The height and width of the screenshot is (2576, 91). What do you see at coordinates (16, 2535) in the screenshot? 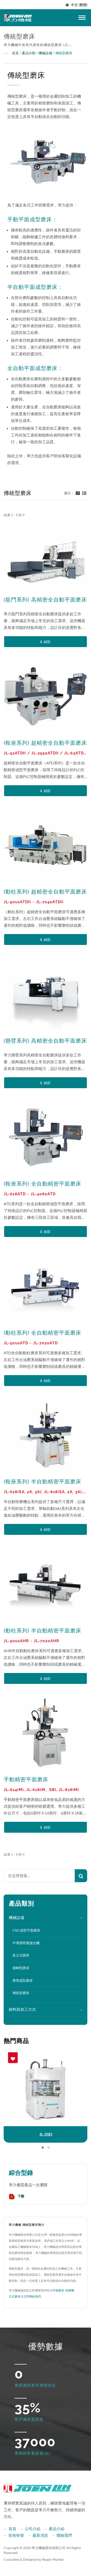
I see `技術研發` at bounding box center [16, 2535].